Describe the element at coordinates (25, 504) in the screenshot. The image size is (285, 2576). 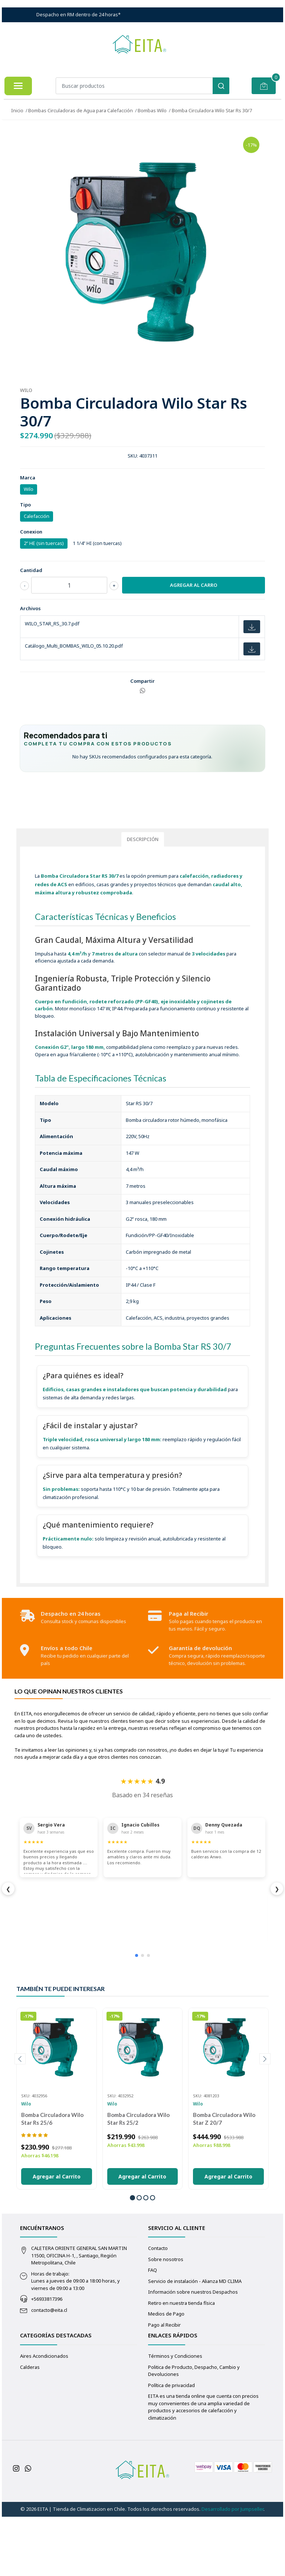
I see `Tipo` at that location.